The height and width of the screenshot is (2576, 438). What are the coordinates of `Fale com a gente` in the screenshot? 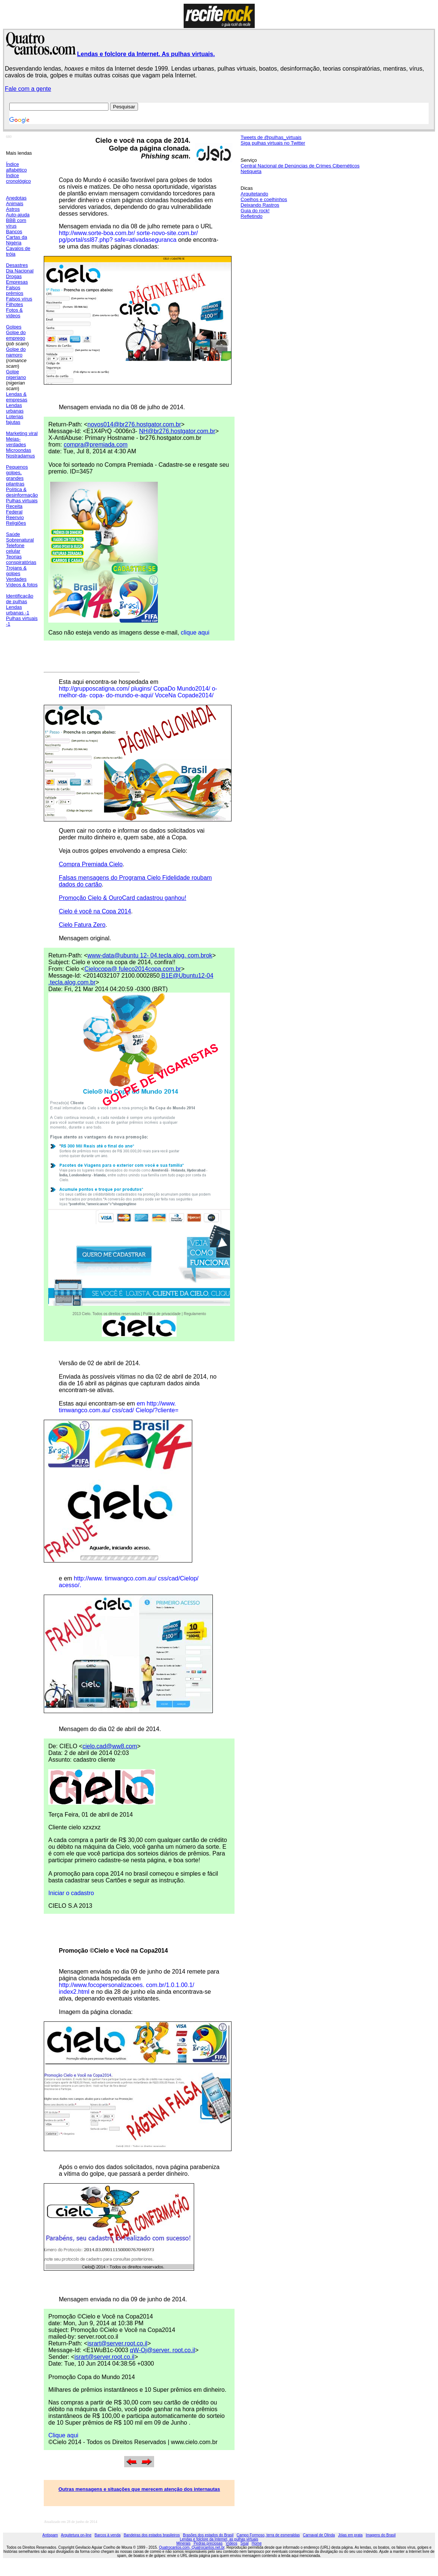 It's located at (28, 89).